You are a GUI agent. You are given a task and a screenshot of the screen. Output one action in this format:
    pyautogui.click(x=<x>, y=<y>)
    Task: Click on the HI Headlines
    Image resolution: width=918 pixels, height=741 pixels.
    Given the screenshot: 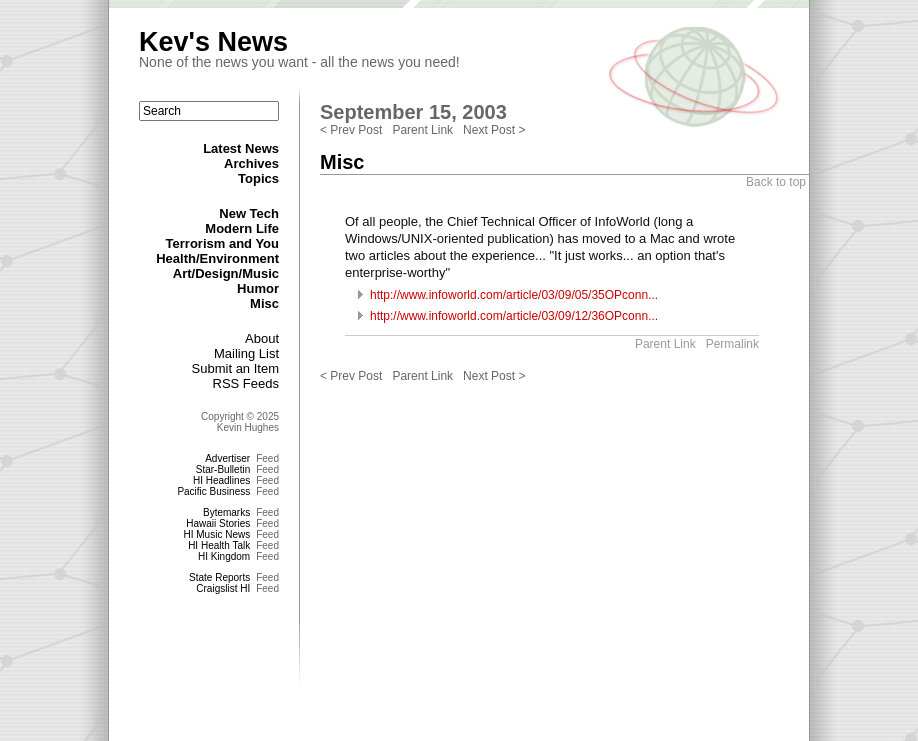 What is the action you would take?
    pyautogui.click(x=221, y=480)
    